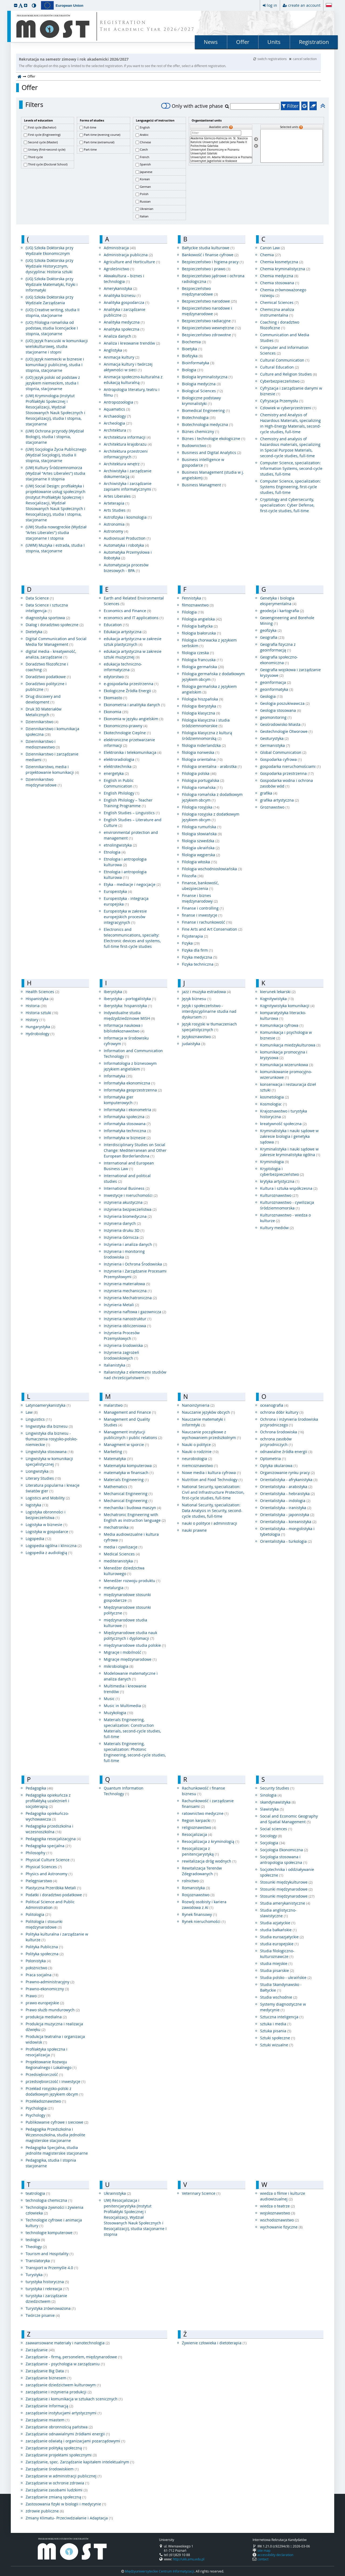 The height and width of the screenshot is (2576, 345). I want to click on Biotechnologia, so click(199, 417).